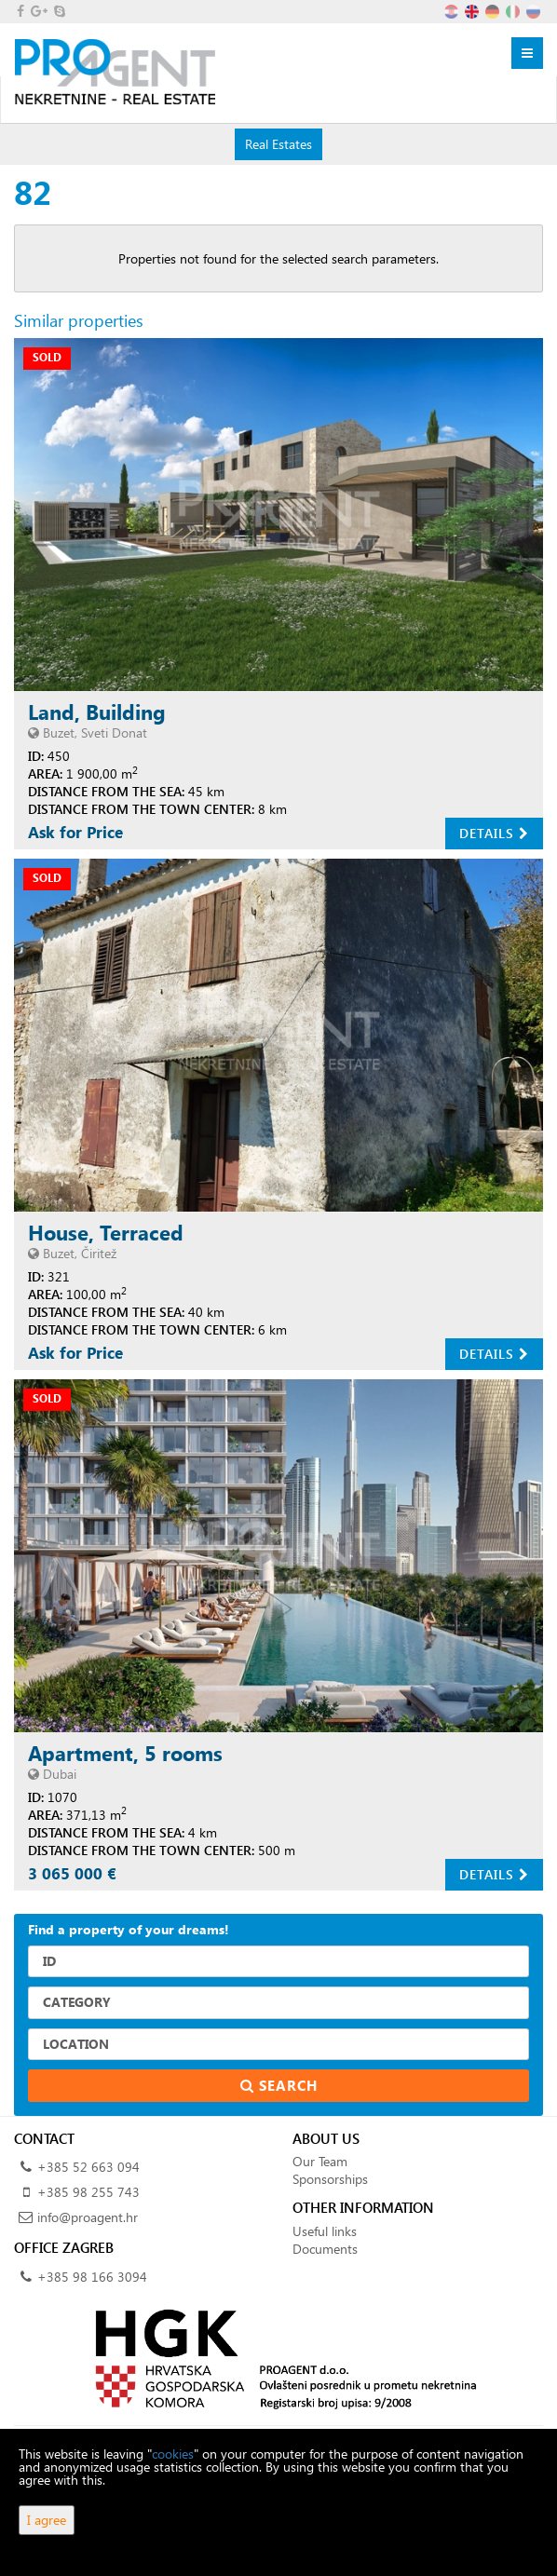 The height and width of the screenshot is (2576, 557). I want to click on Useful links, so click(324, 2231).